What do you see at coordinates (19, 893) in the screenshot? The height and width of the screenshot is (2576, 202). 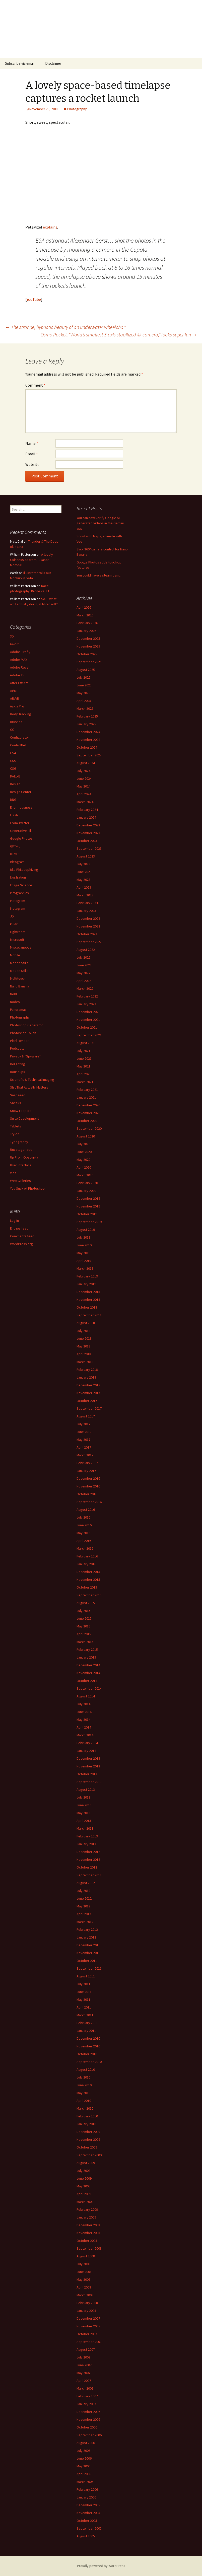 I see `Infographics` at bounding box center [19, 893].